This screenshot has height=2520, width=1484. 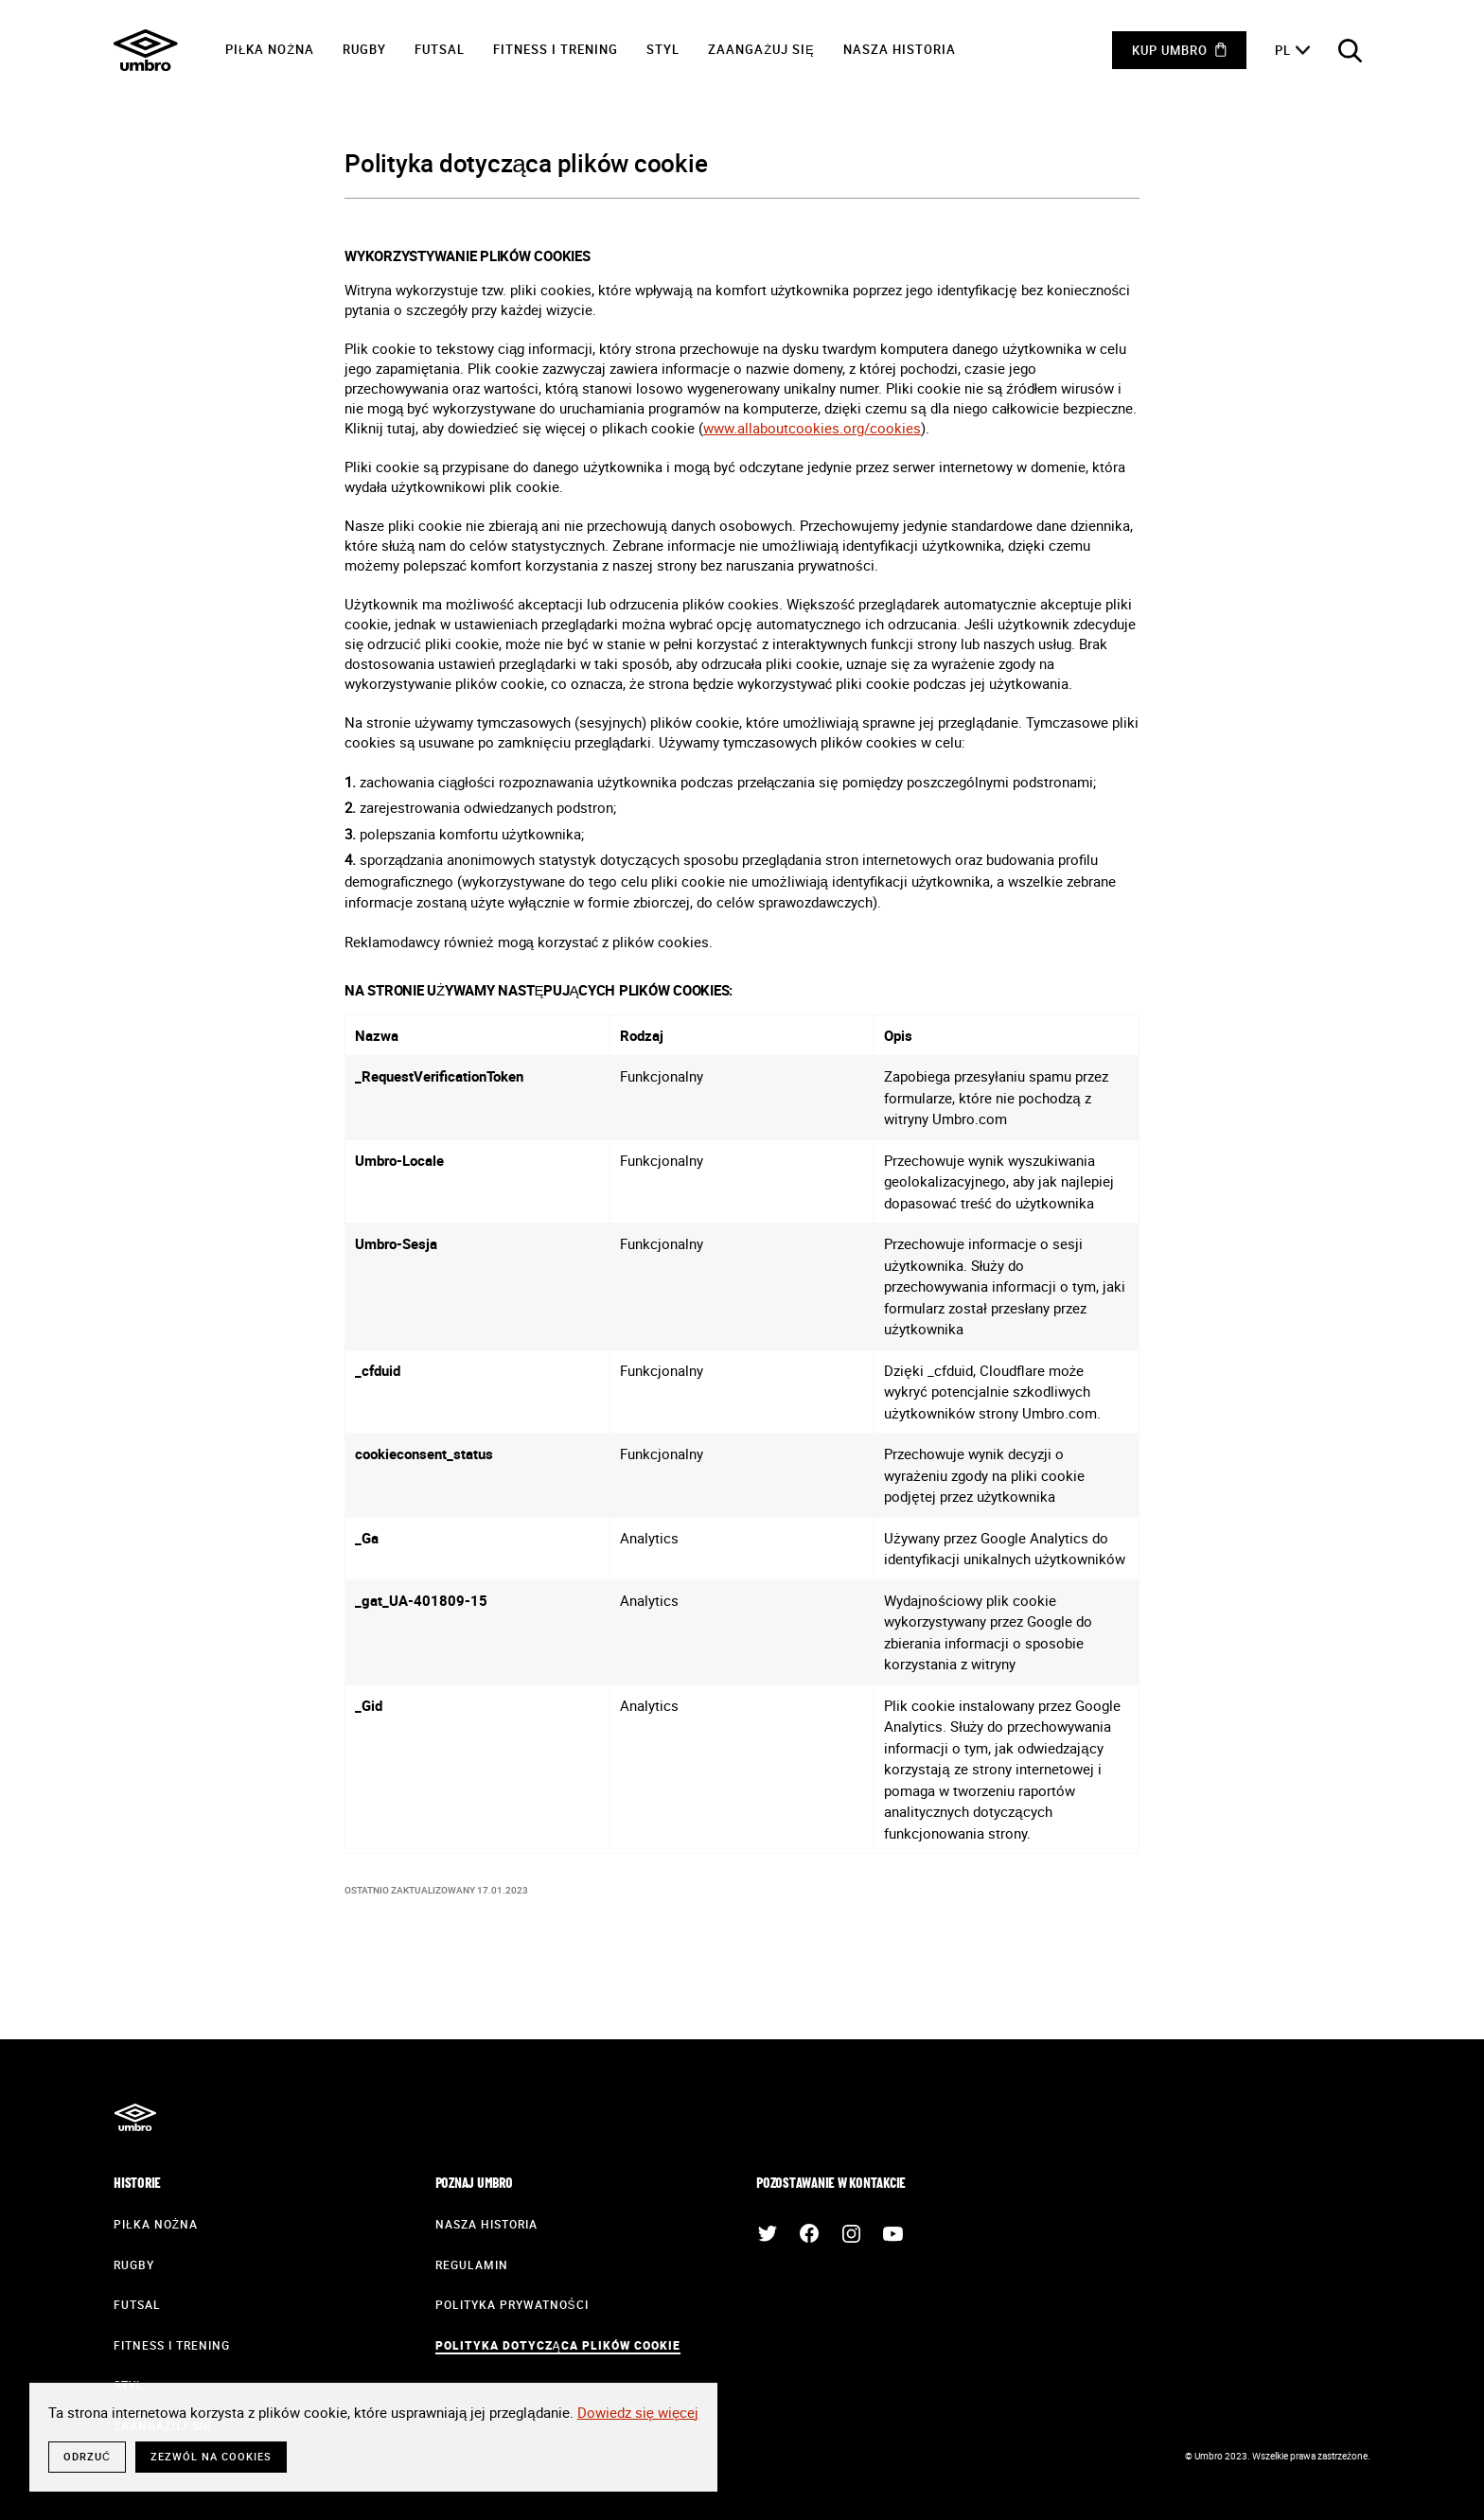 What do you see at coordinates (761, 49) in the screenshot?
I see `Zaangażuj się` at bounding box center [761, 49].